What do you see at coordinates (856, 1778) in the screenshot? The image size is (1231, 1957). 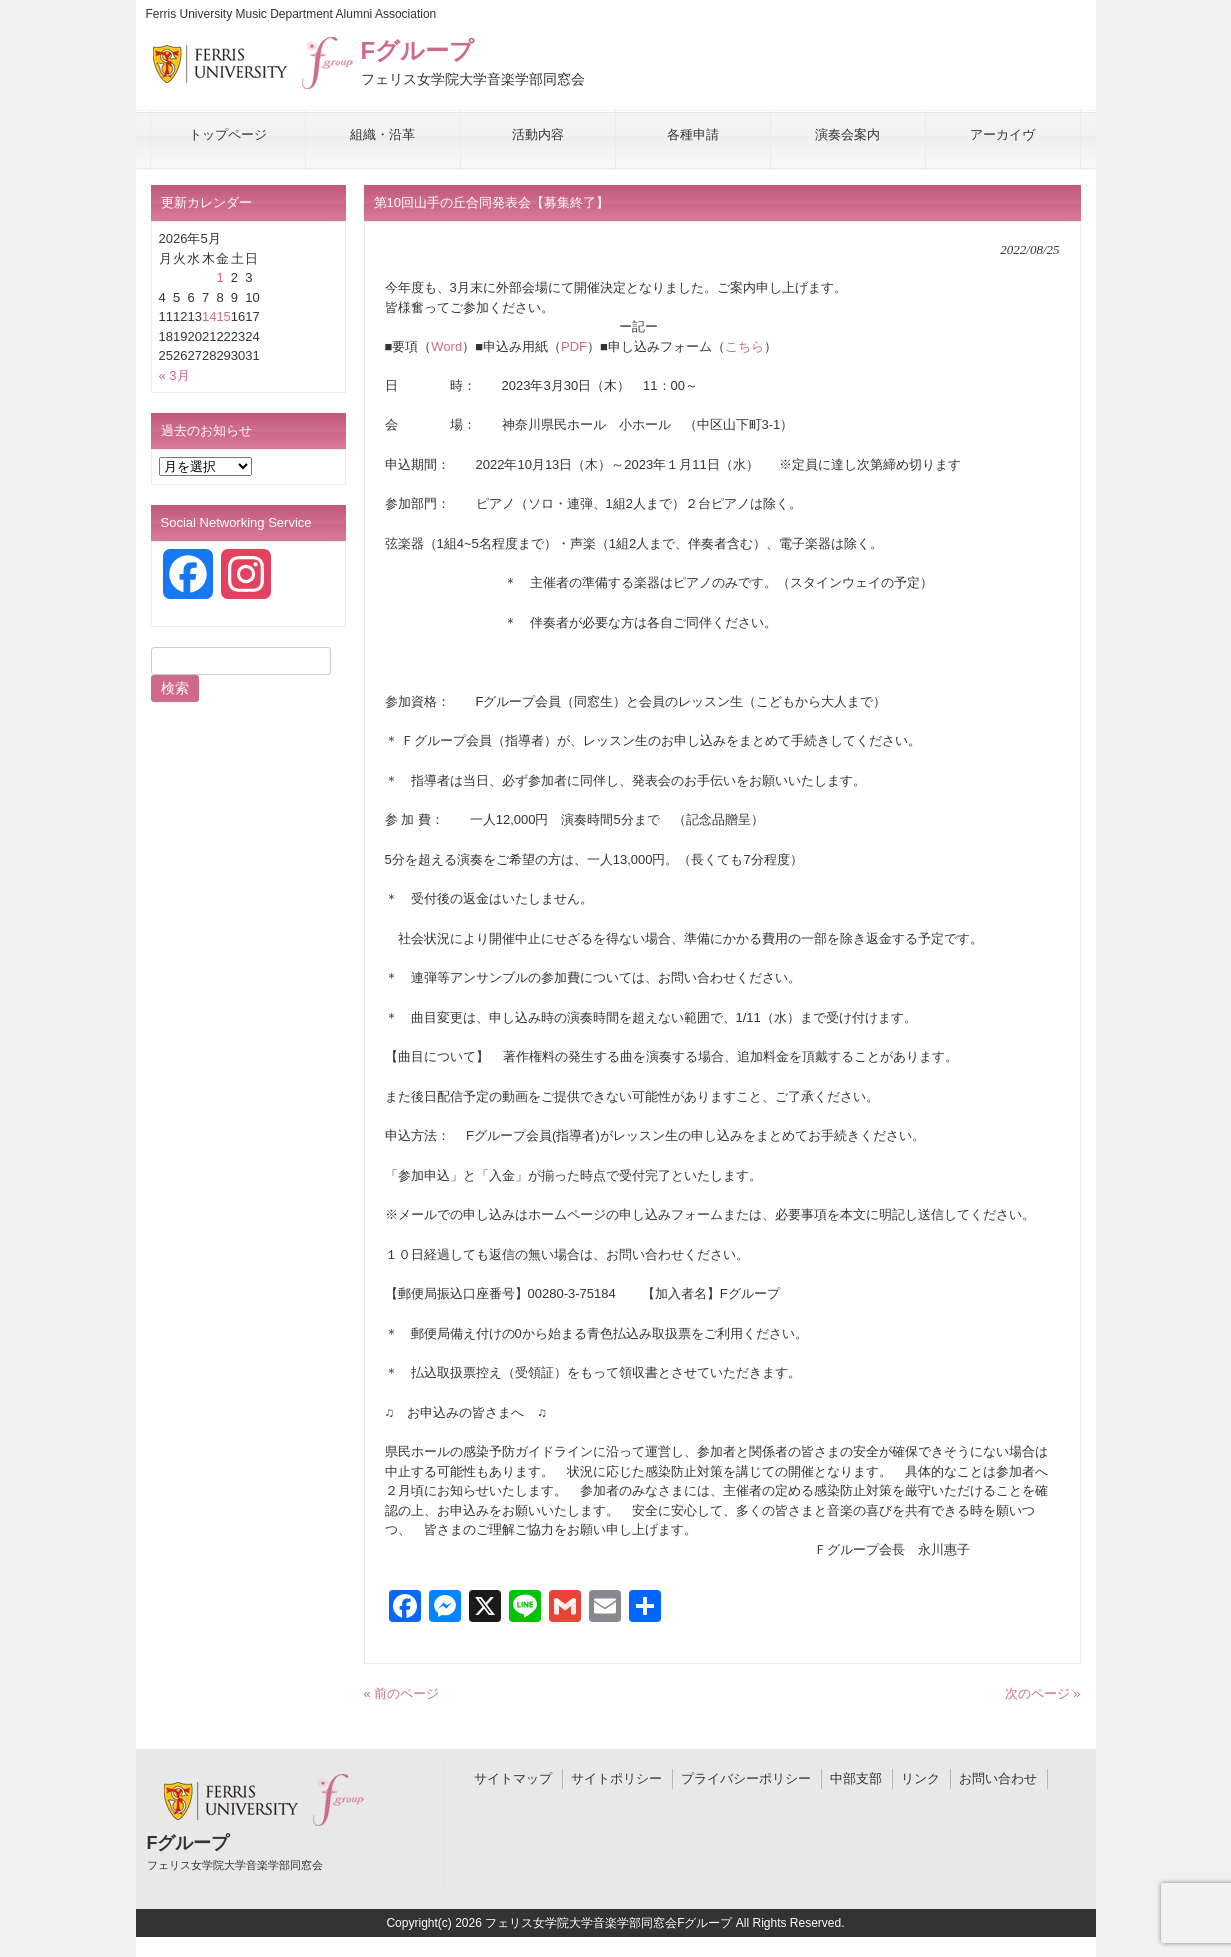 I see `中部支部` at bounding box center [856, 1778].